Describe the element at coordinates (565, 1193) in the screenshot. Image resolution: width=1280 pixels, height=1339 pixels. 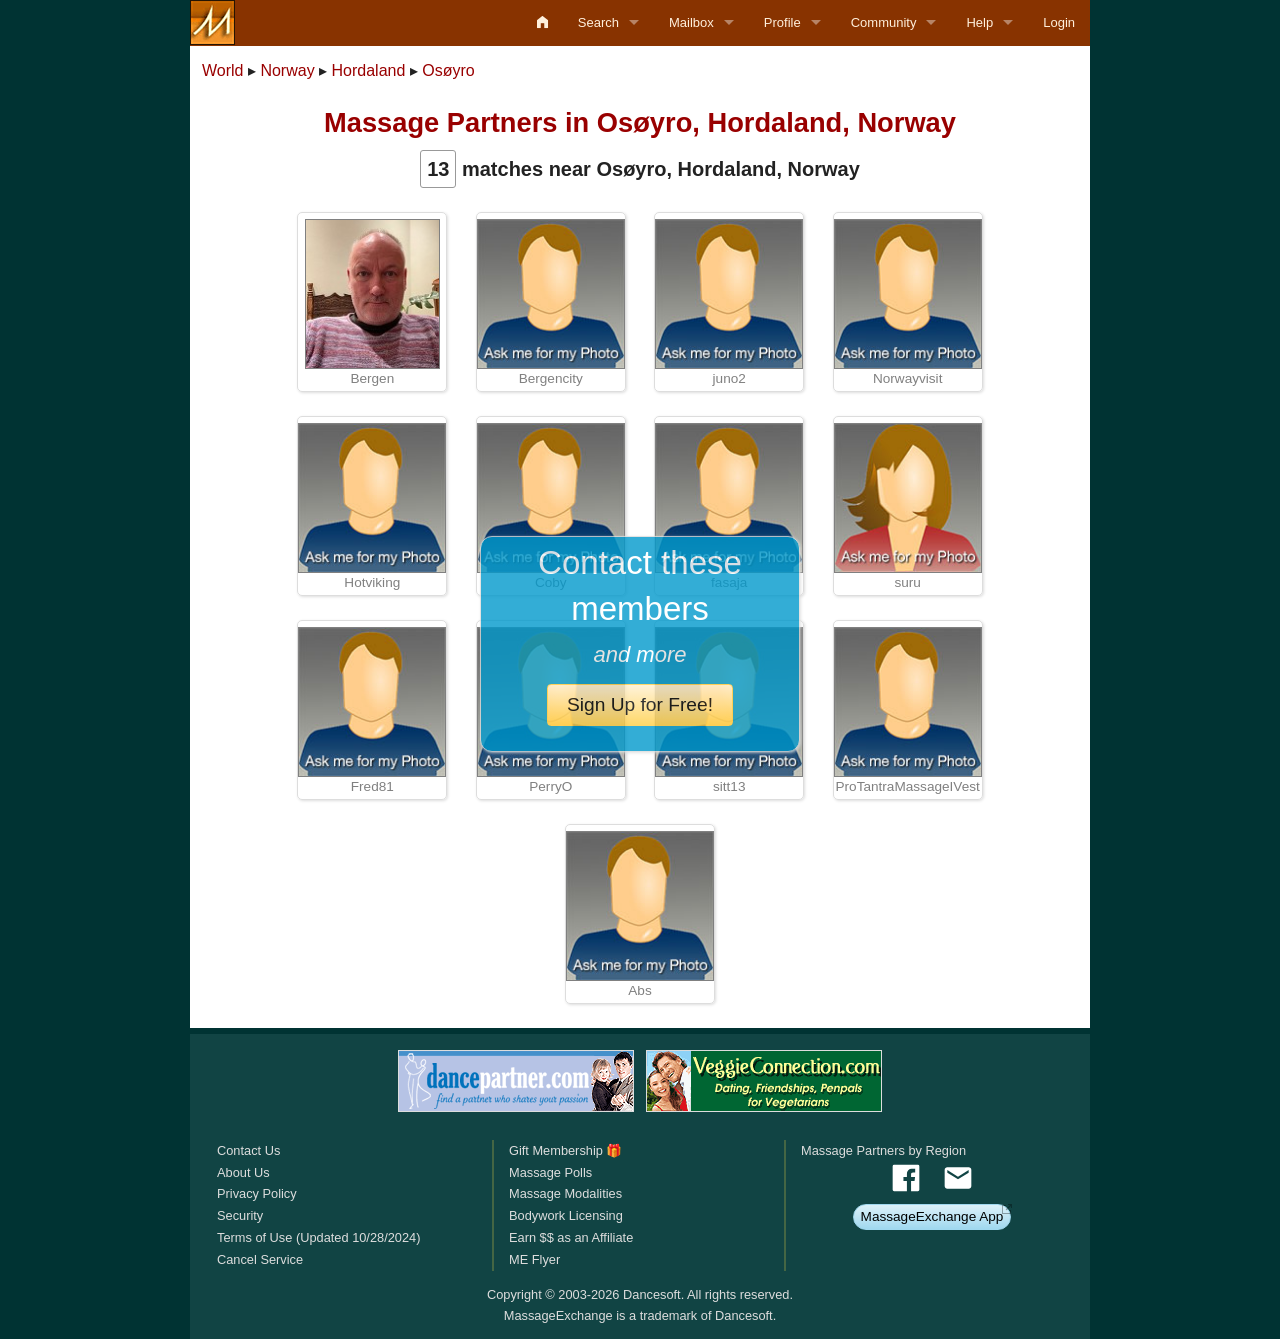
I see `Massage Modalities` at that location.